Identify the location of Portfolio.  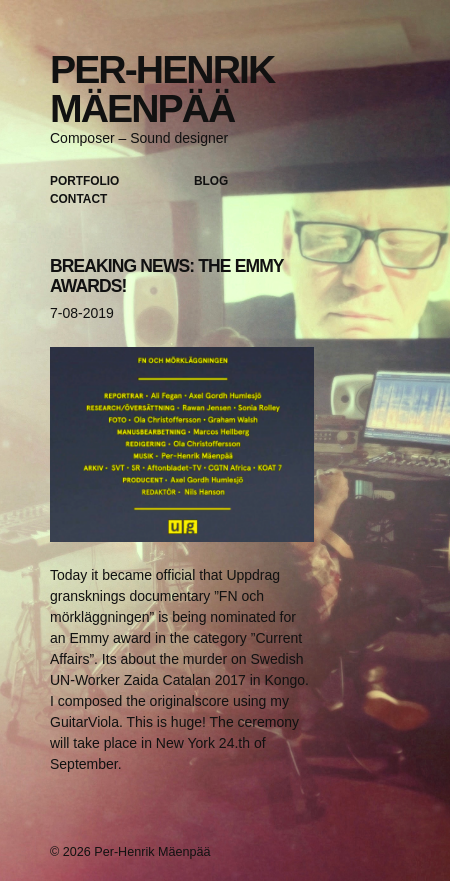
(84, 181).